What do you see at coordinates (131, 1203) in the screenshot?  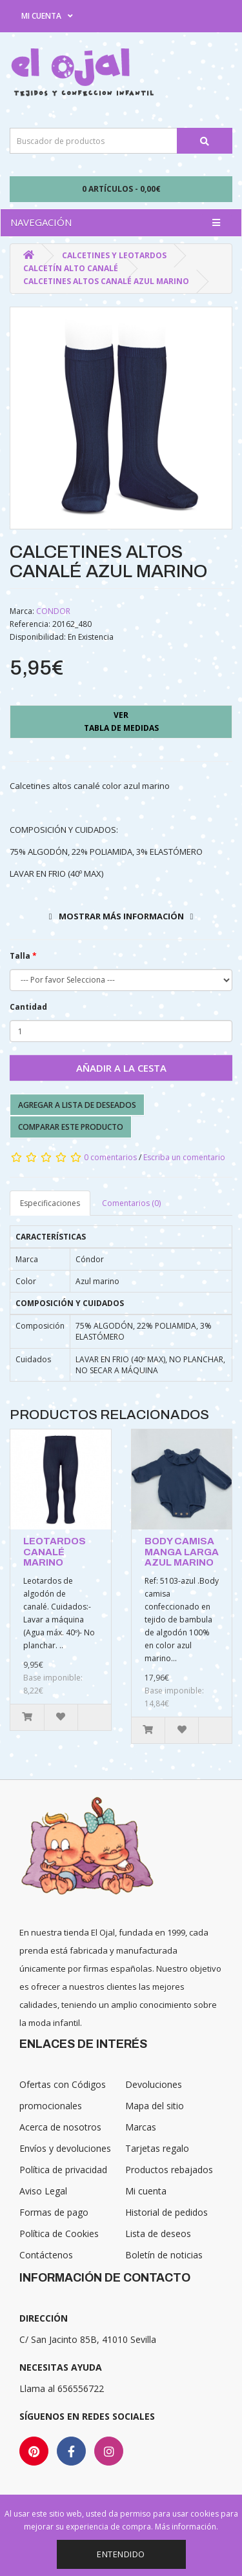 I see `Comentarios (0)` at bounding box center [131, 1203].